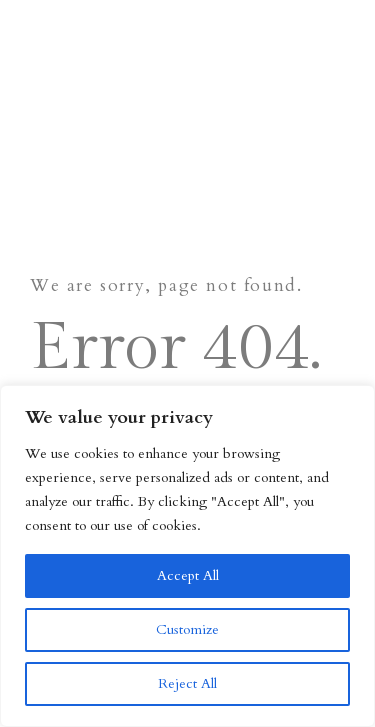  Describe the element at coordinates (187, 556) in the screenshot. I see `[region]` at that location.